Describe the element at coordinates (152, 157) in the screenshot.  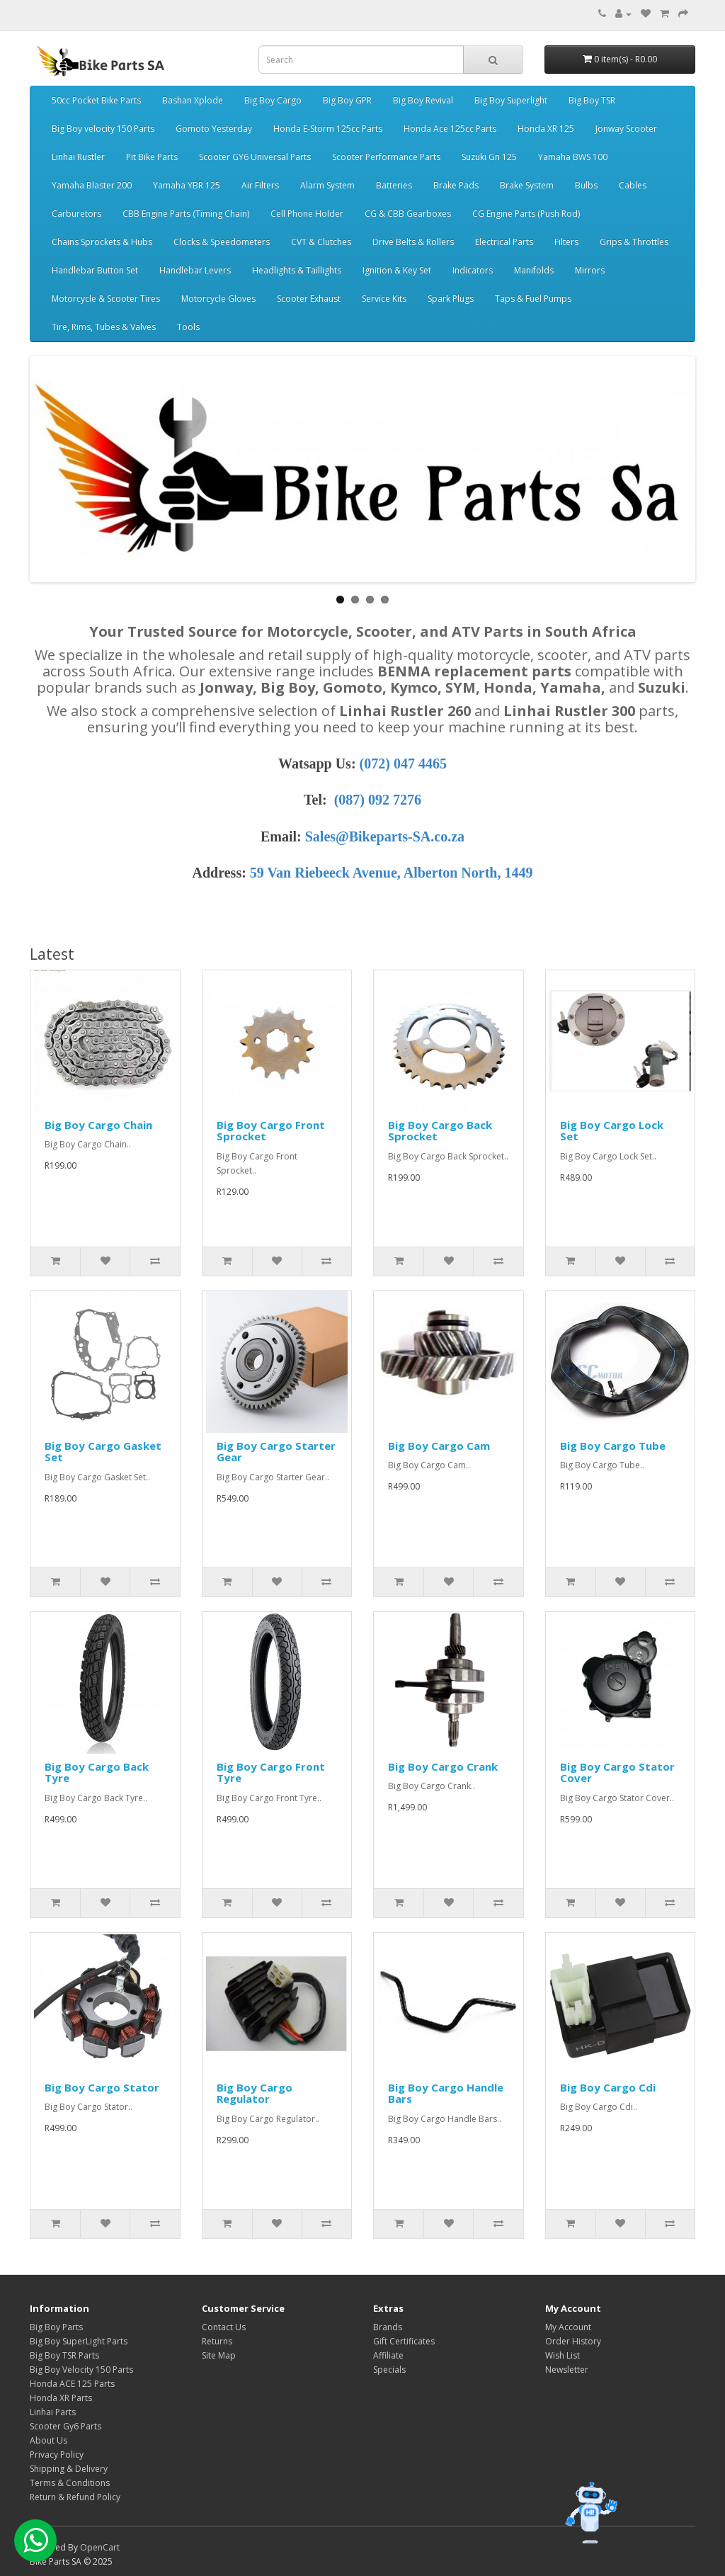
I see `Pit Bike Parts` at that location.